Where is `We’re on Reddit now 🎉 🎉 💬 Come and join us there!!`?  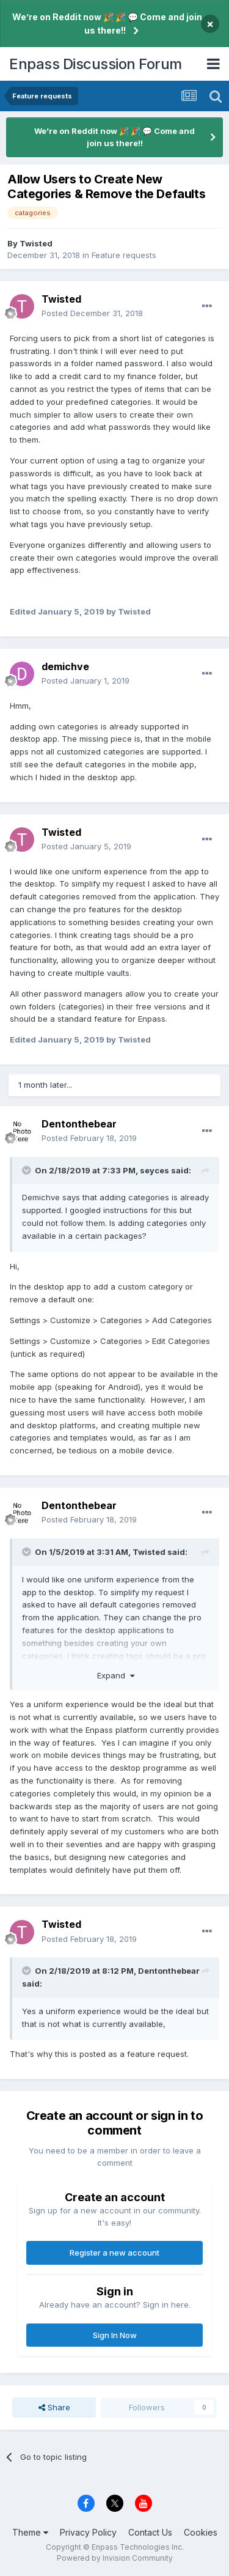 We’re on Reddit now 🎉 🎉 💬 Come and join us there!! is located at coordinates (107, 23).